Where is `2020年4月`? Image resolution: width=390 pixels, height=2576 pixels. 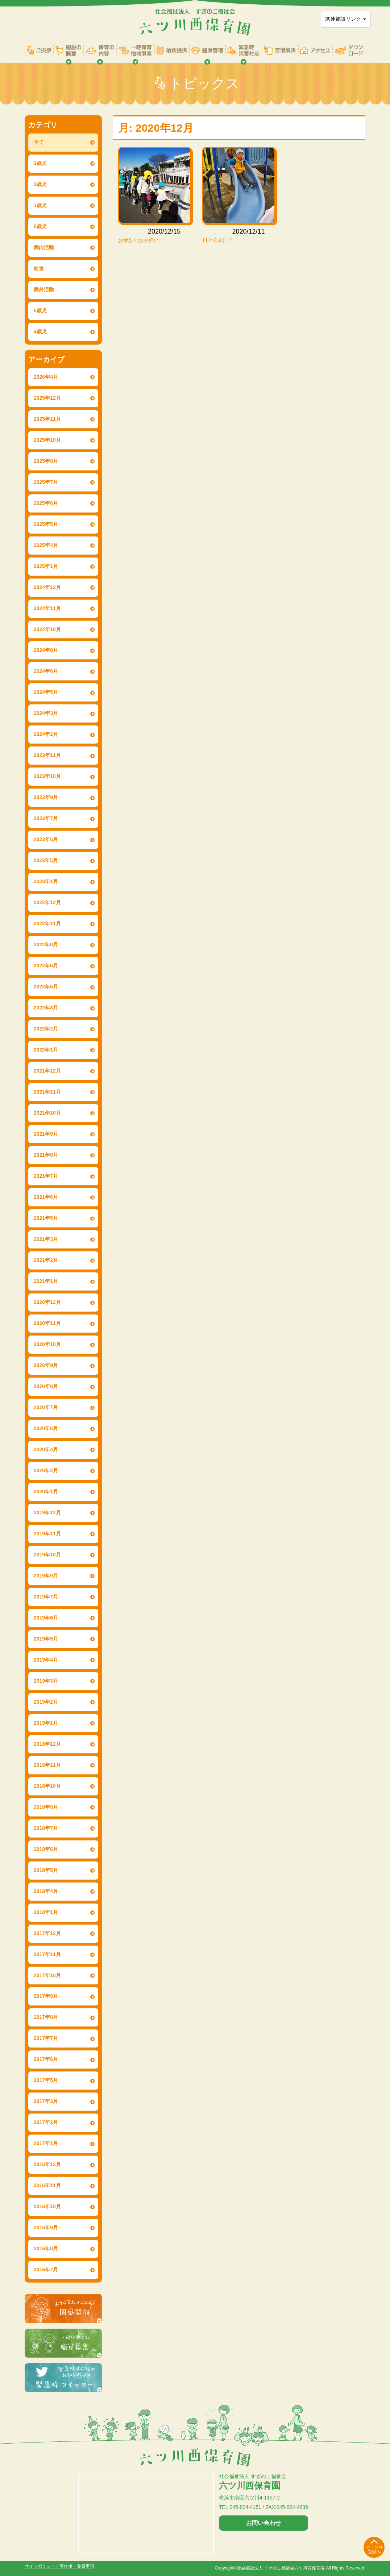
2020年4月 is located at coordinates (46, 1449).